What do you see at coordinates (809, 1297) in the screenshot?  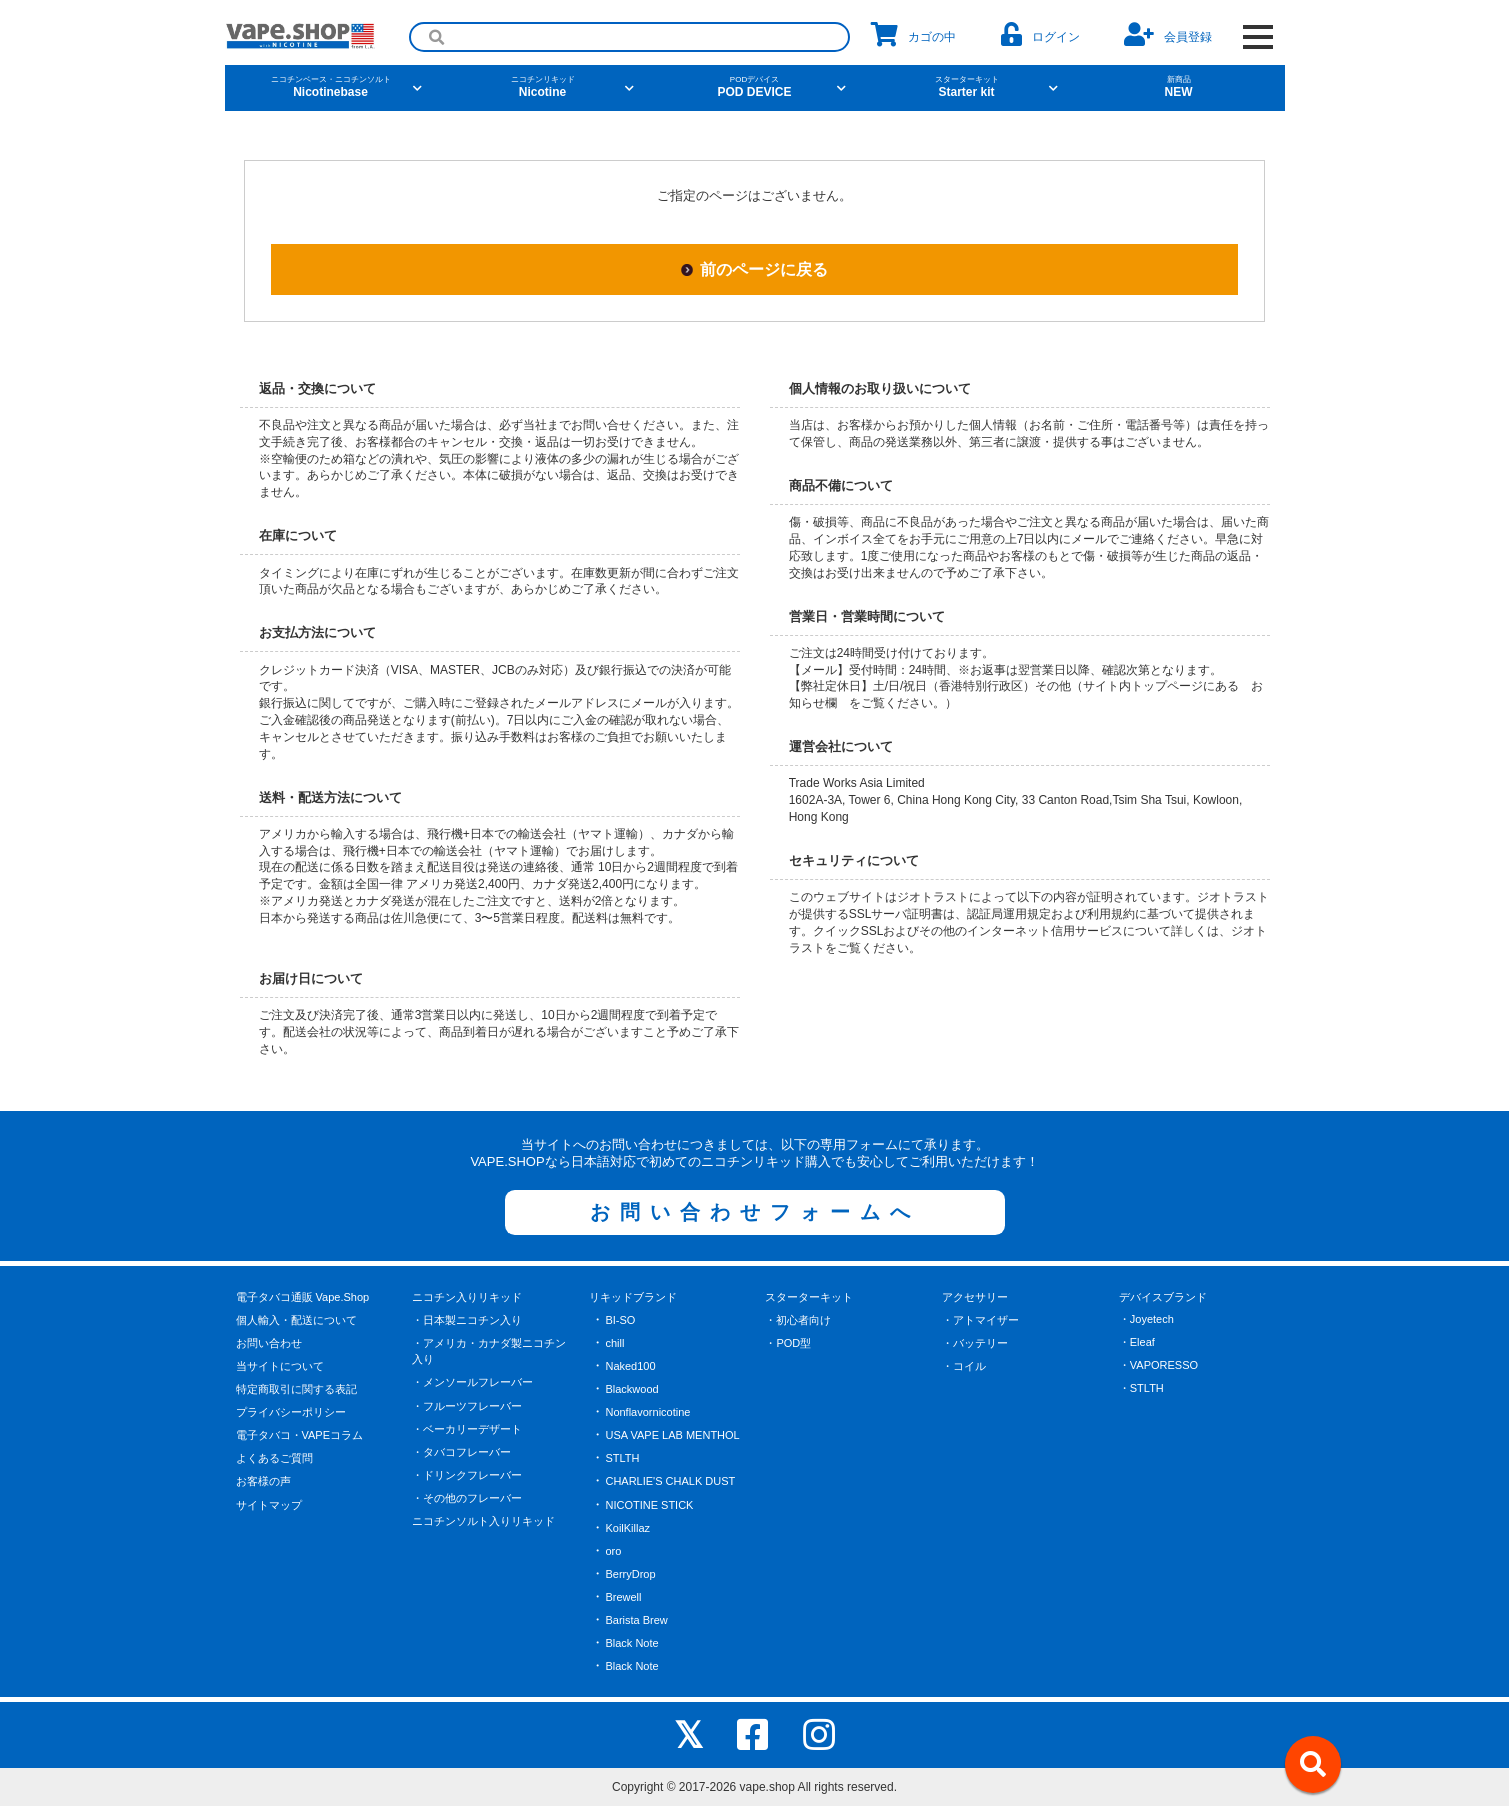 I see `スターターキット` at bounding box center [809, 1297].